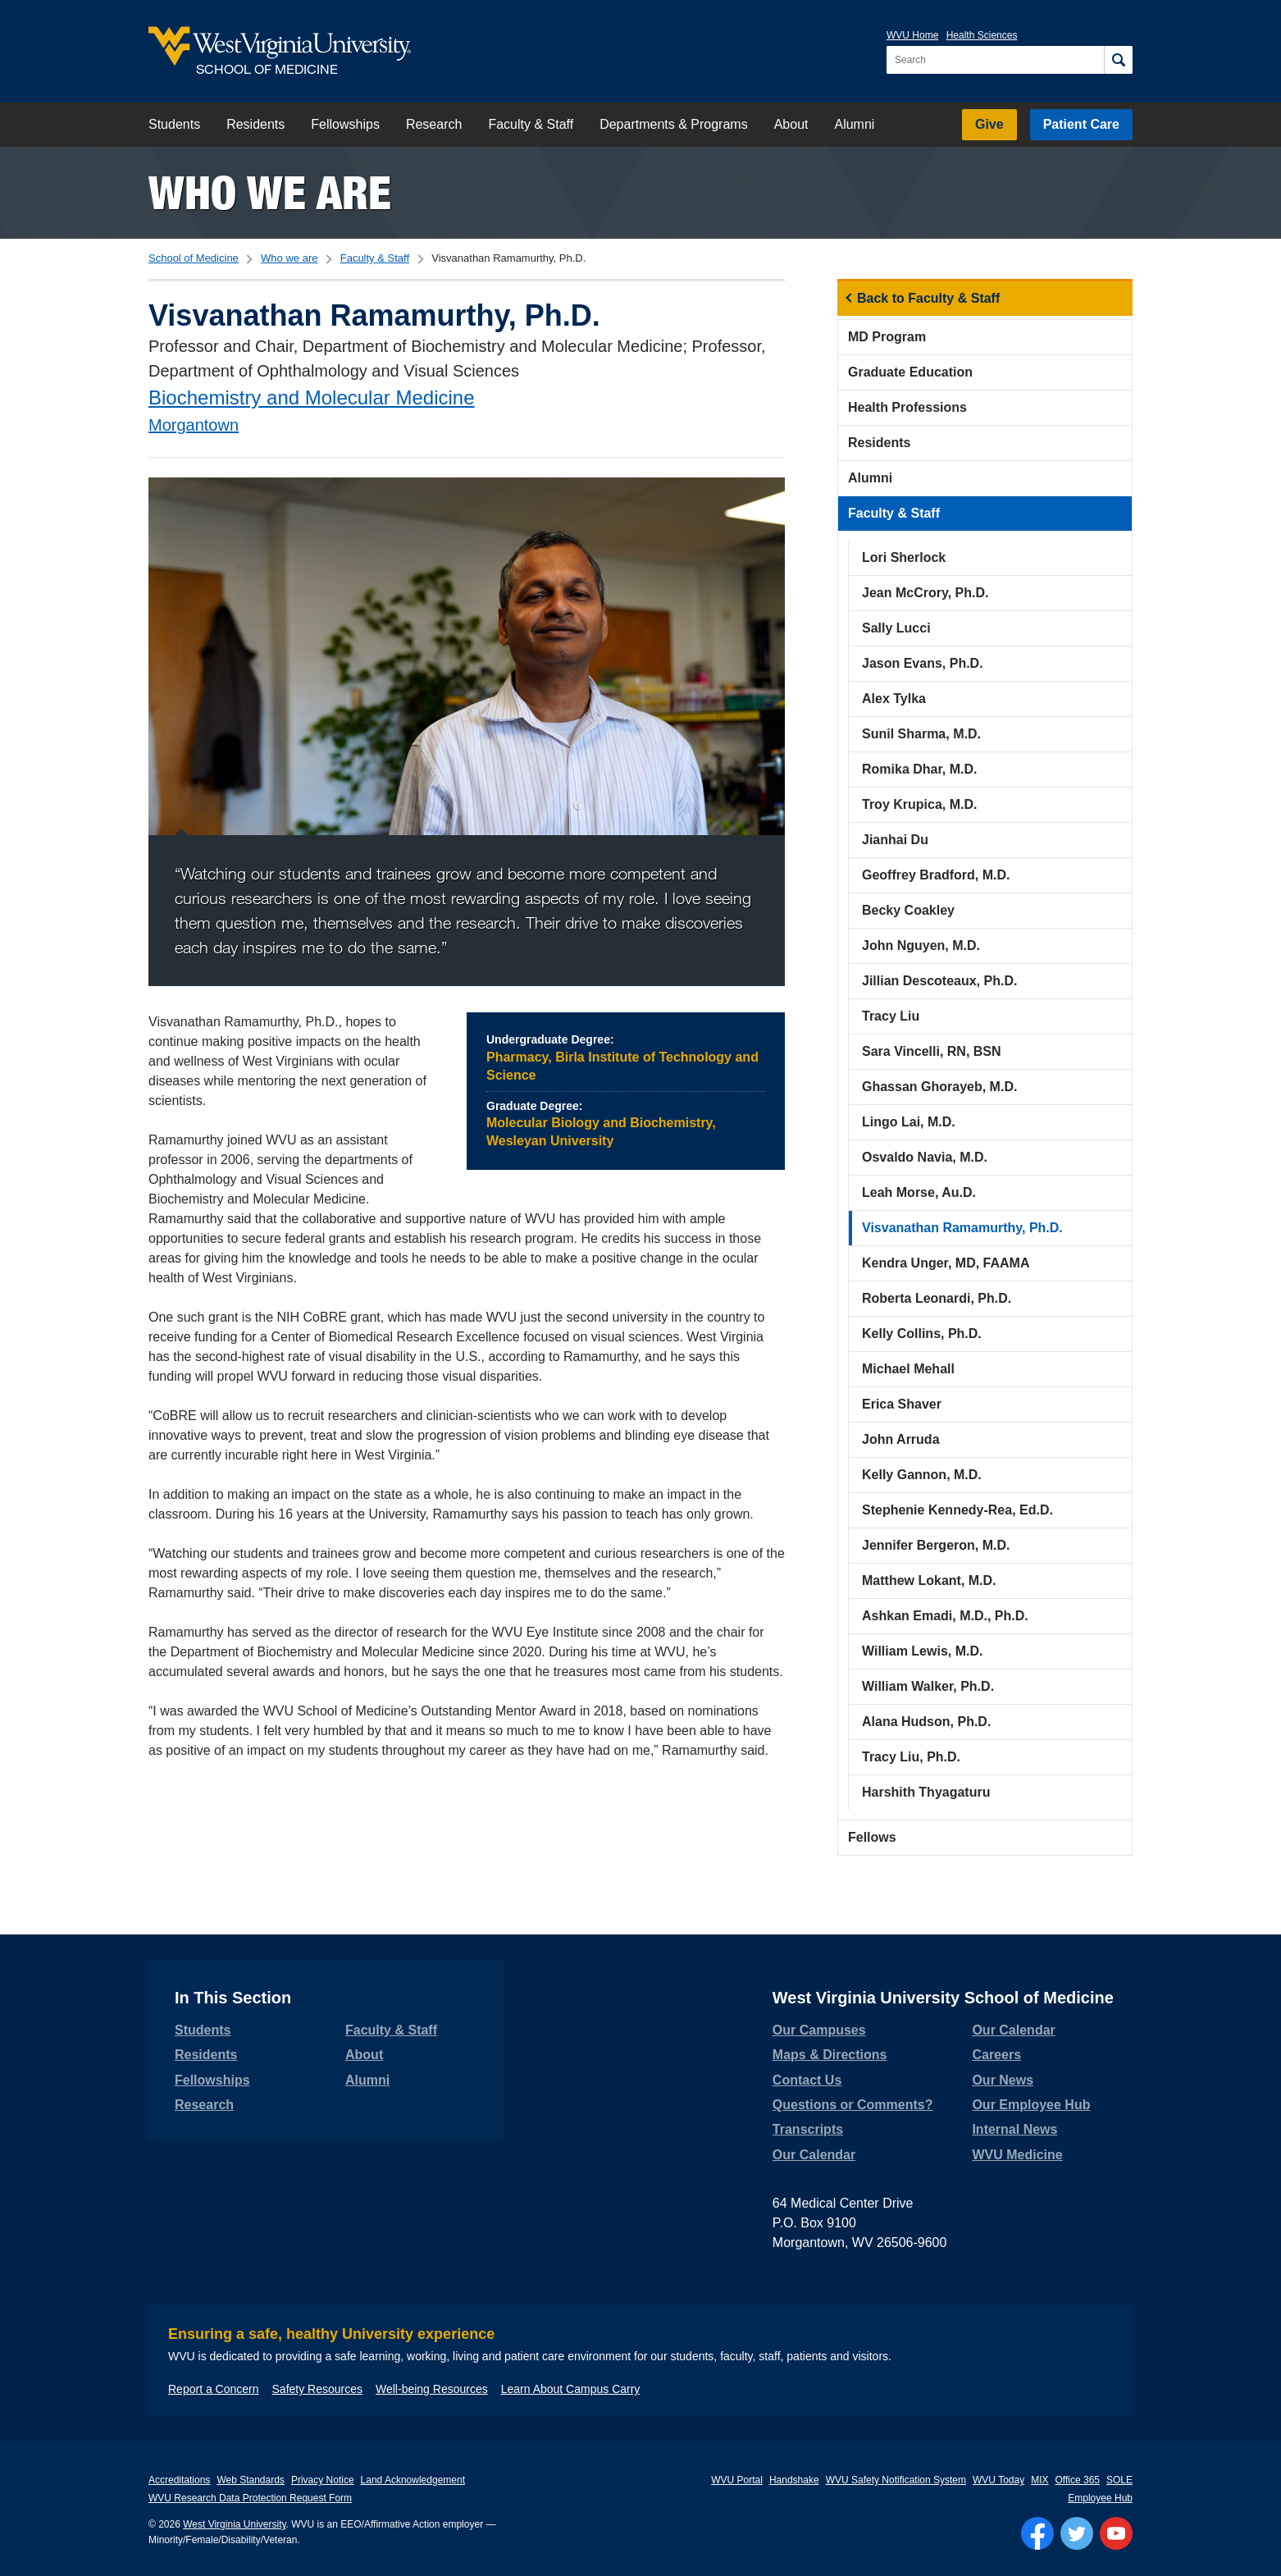 Image resolution: width=1281 pixels, height=2576 pixels. I want to click on Jean McCrory, Ph.D., so click(925, 593).